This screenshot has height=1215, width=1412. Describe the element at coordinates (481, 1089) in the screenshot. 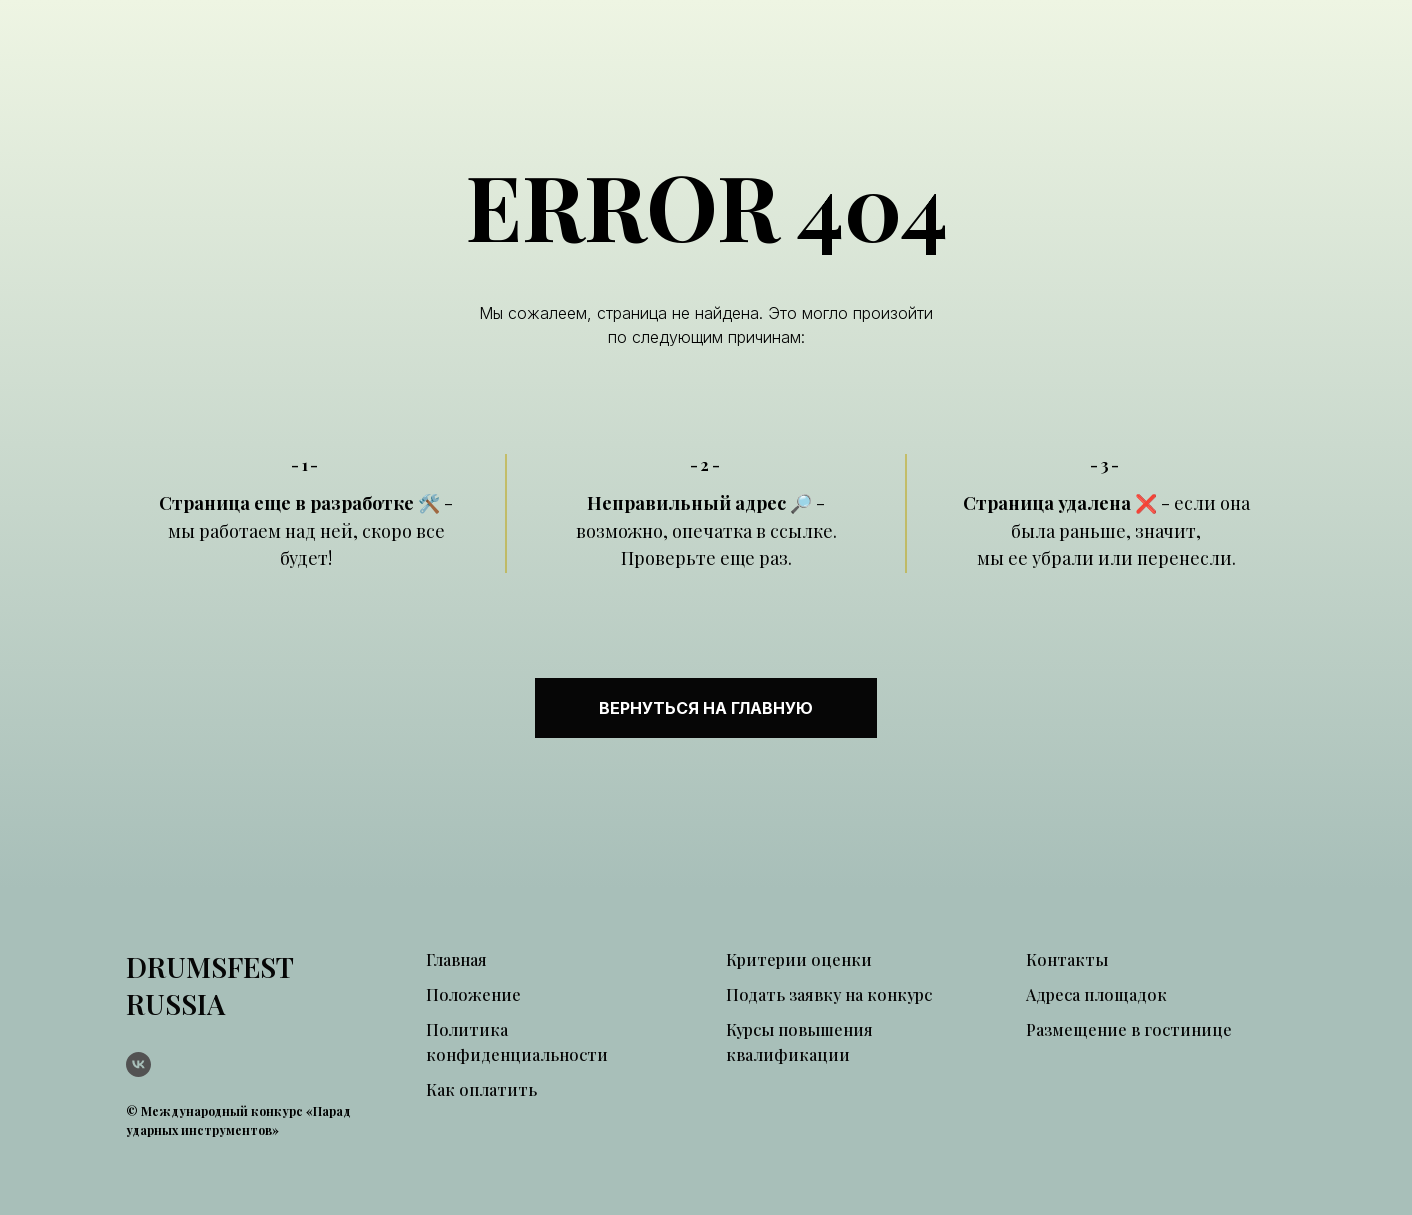

I see `Как оплатить` at that location.